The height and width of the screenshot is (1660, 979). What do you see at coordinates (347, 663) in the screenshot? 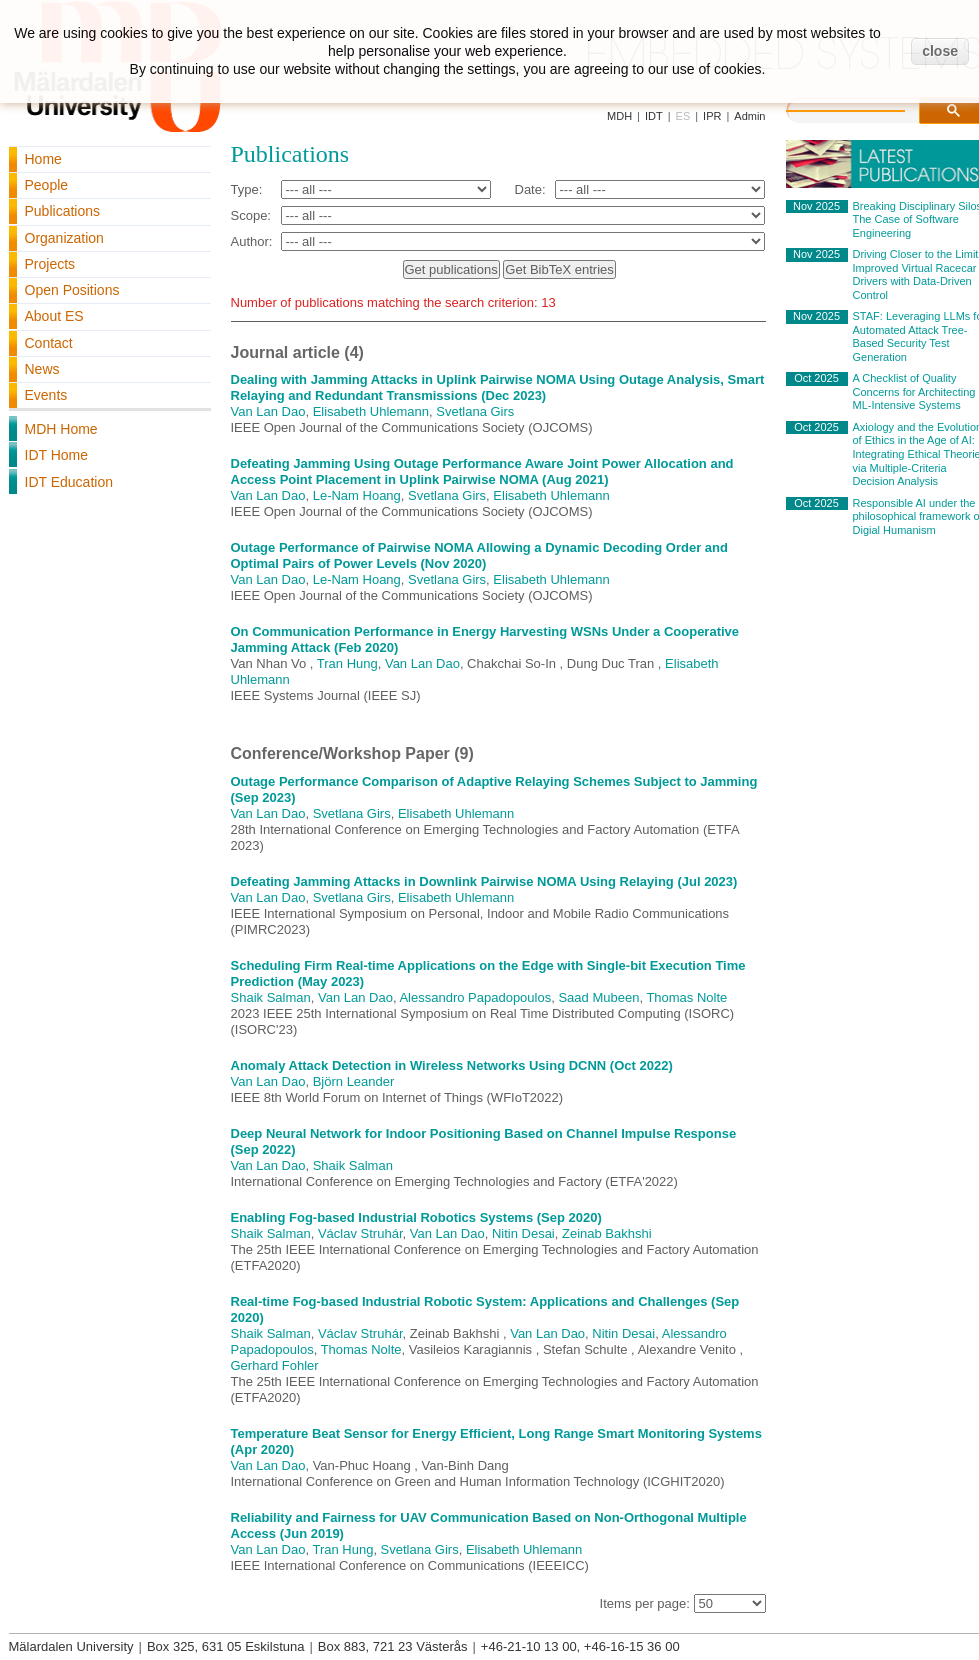
I see `Tran Hung` at bounding box center [347, 663].